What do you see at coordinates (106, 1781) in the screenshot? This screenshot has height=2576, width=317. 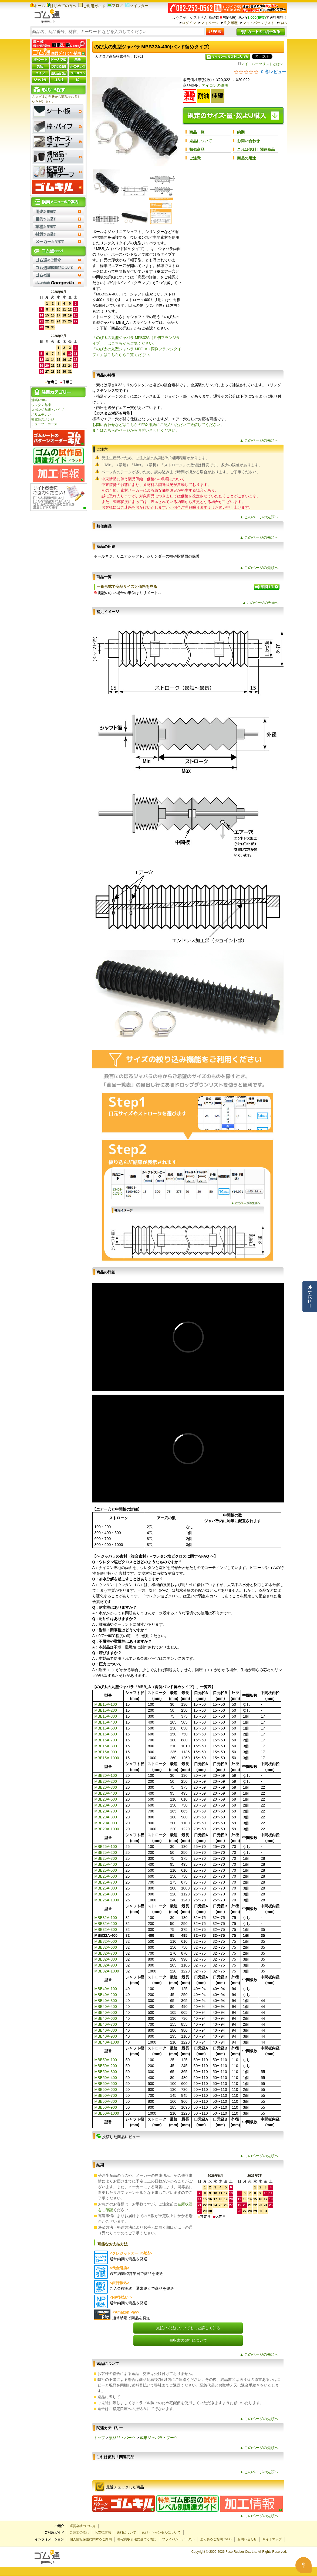 I see `MBB20A-200` at bounding box center [106, 1781].